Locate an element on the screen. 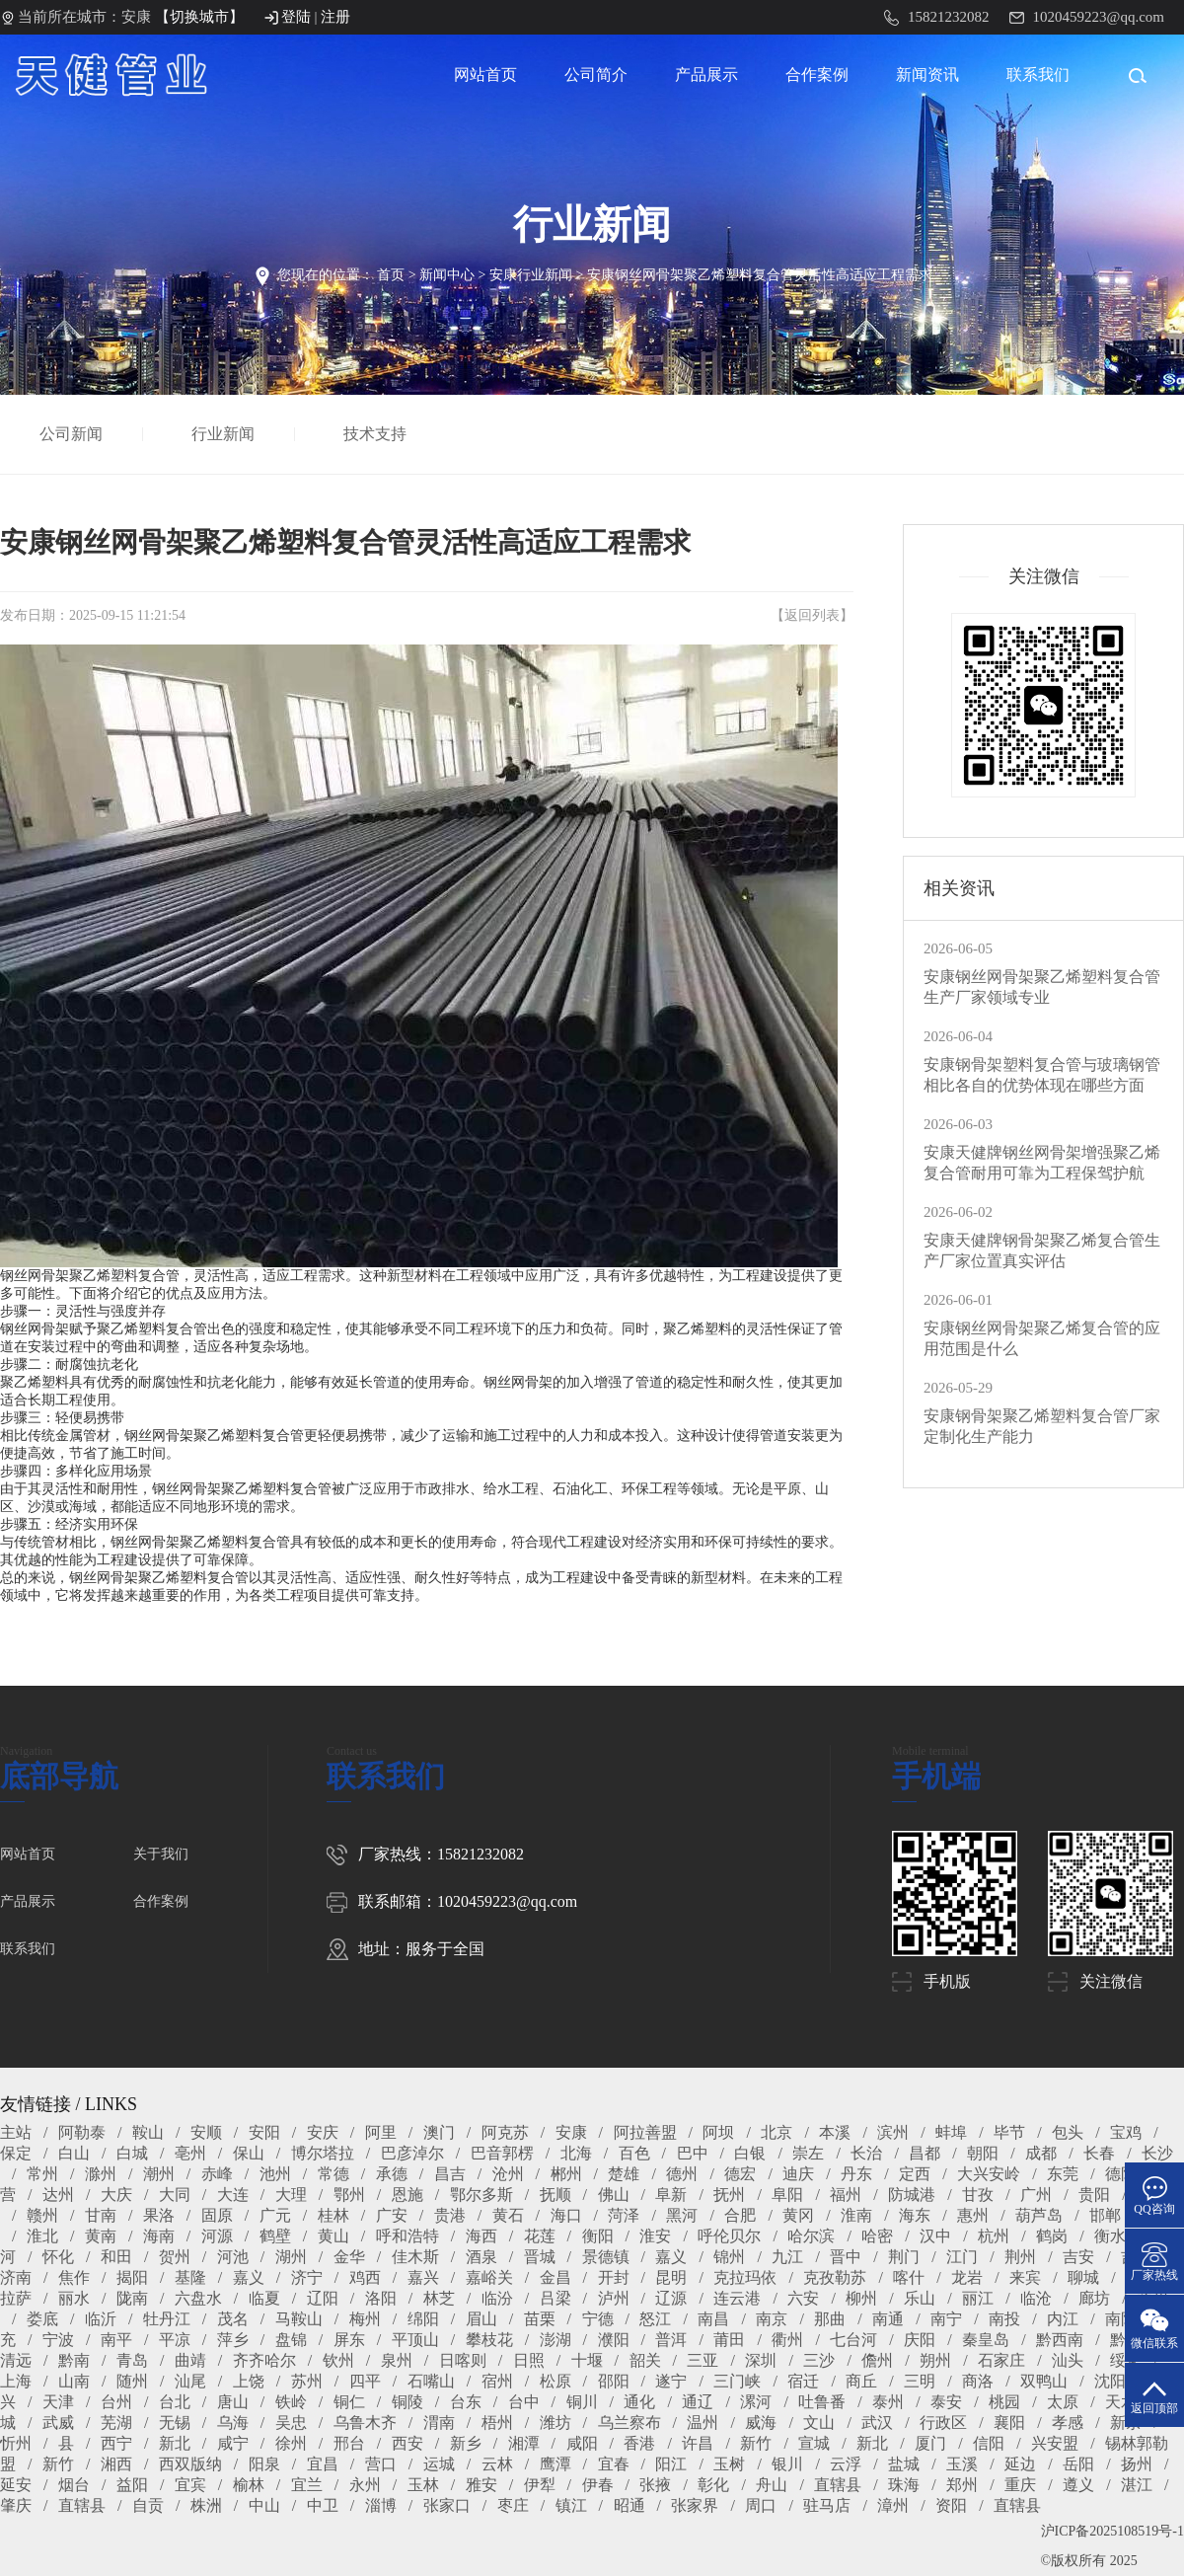 The height and width of the screenshot is (2576, 1184). 新北 is located at coordinates (174, 2443).